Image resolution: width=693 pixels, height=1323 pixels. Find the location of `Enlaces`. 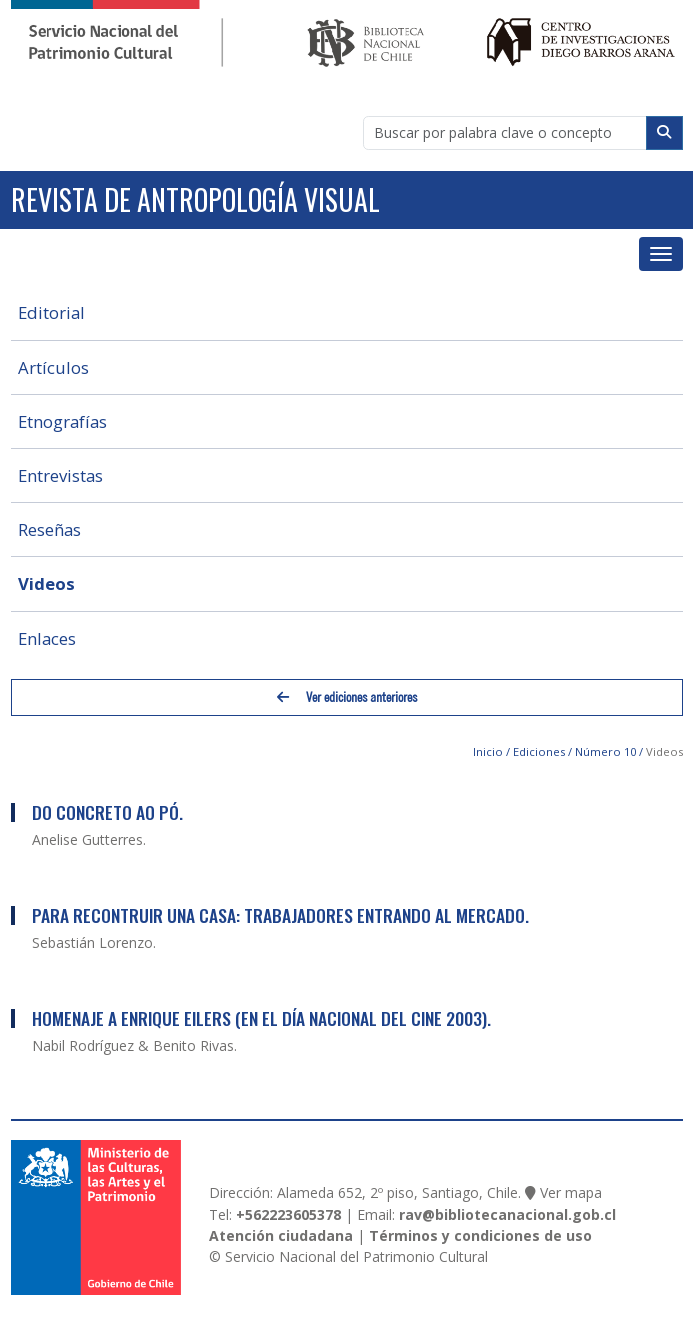

Enlaces is located at coordinates (47, 638).